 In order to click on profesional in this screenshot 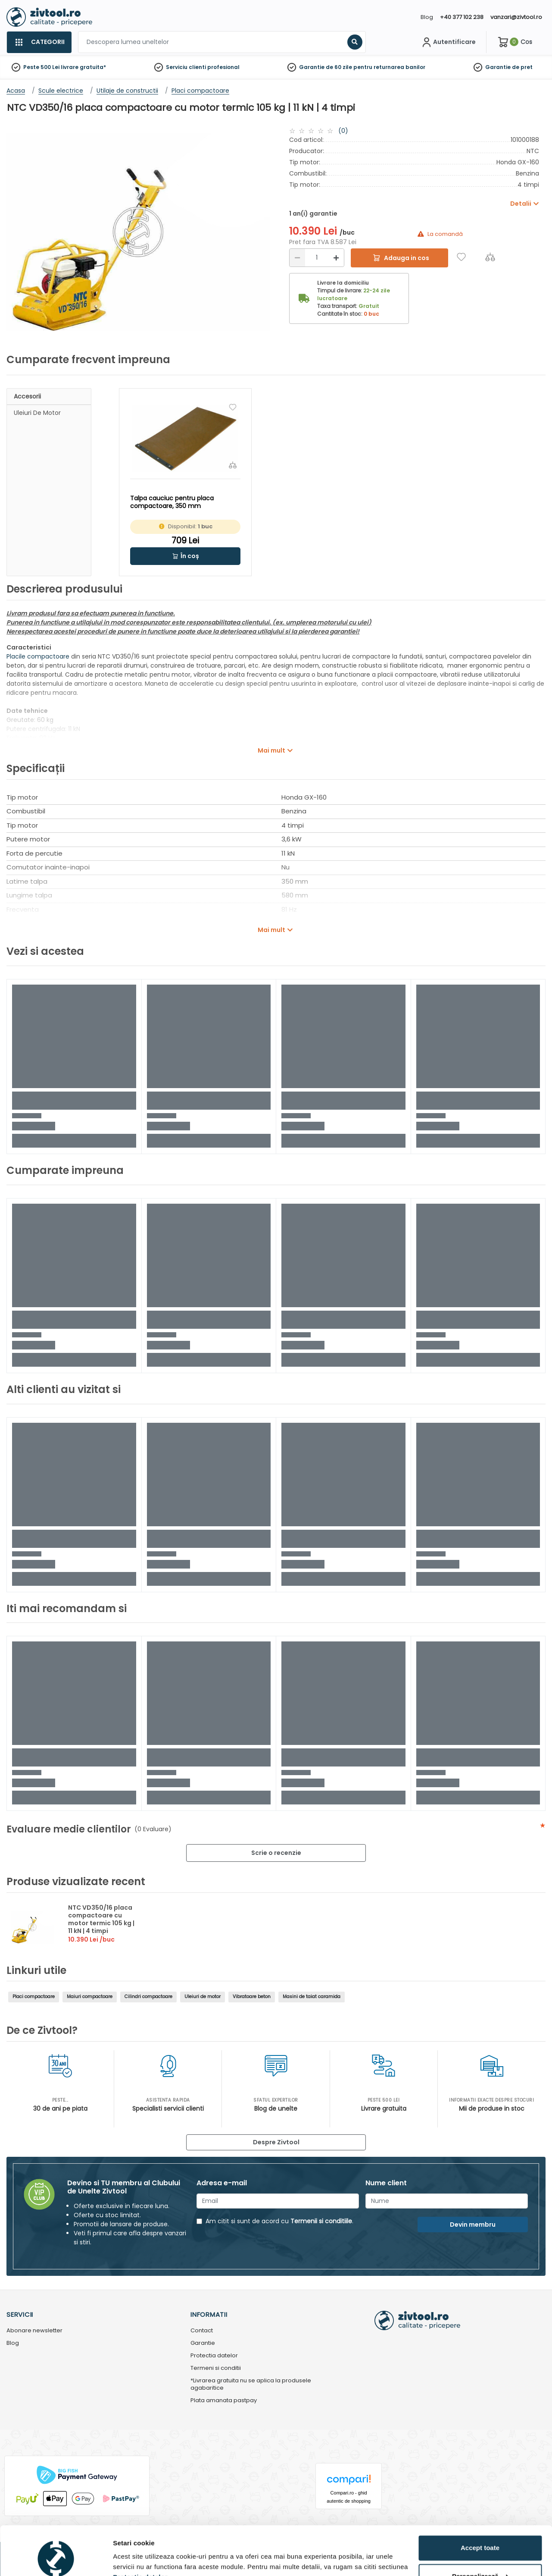, I will do `click(223, 67)`.